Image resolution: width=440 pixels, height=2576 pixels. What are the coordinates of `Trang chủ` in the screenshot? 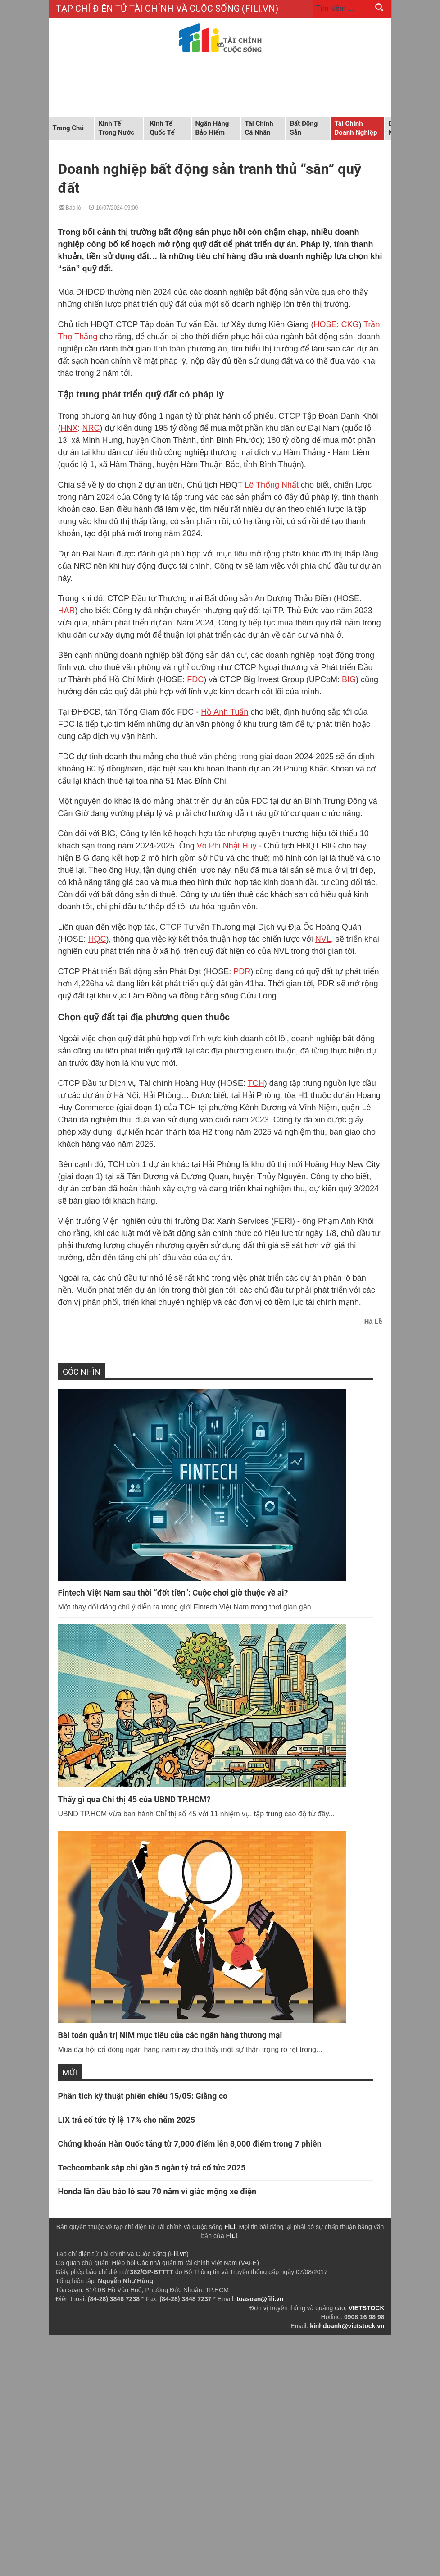 It's located at (68, 128).